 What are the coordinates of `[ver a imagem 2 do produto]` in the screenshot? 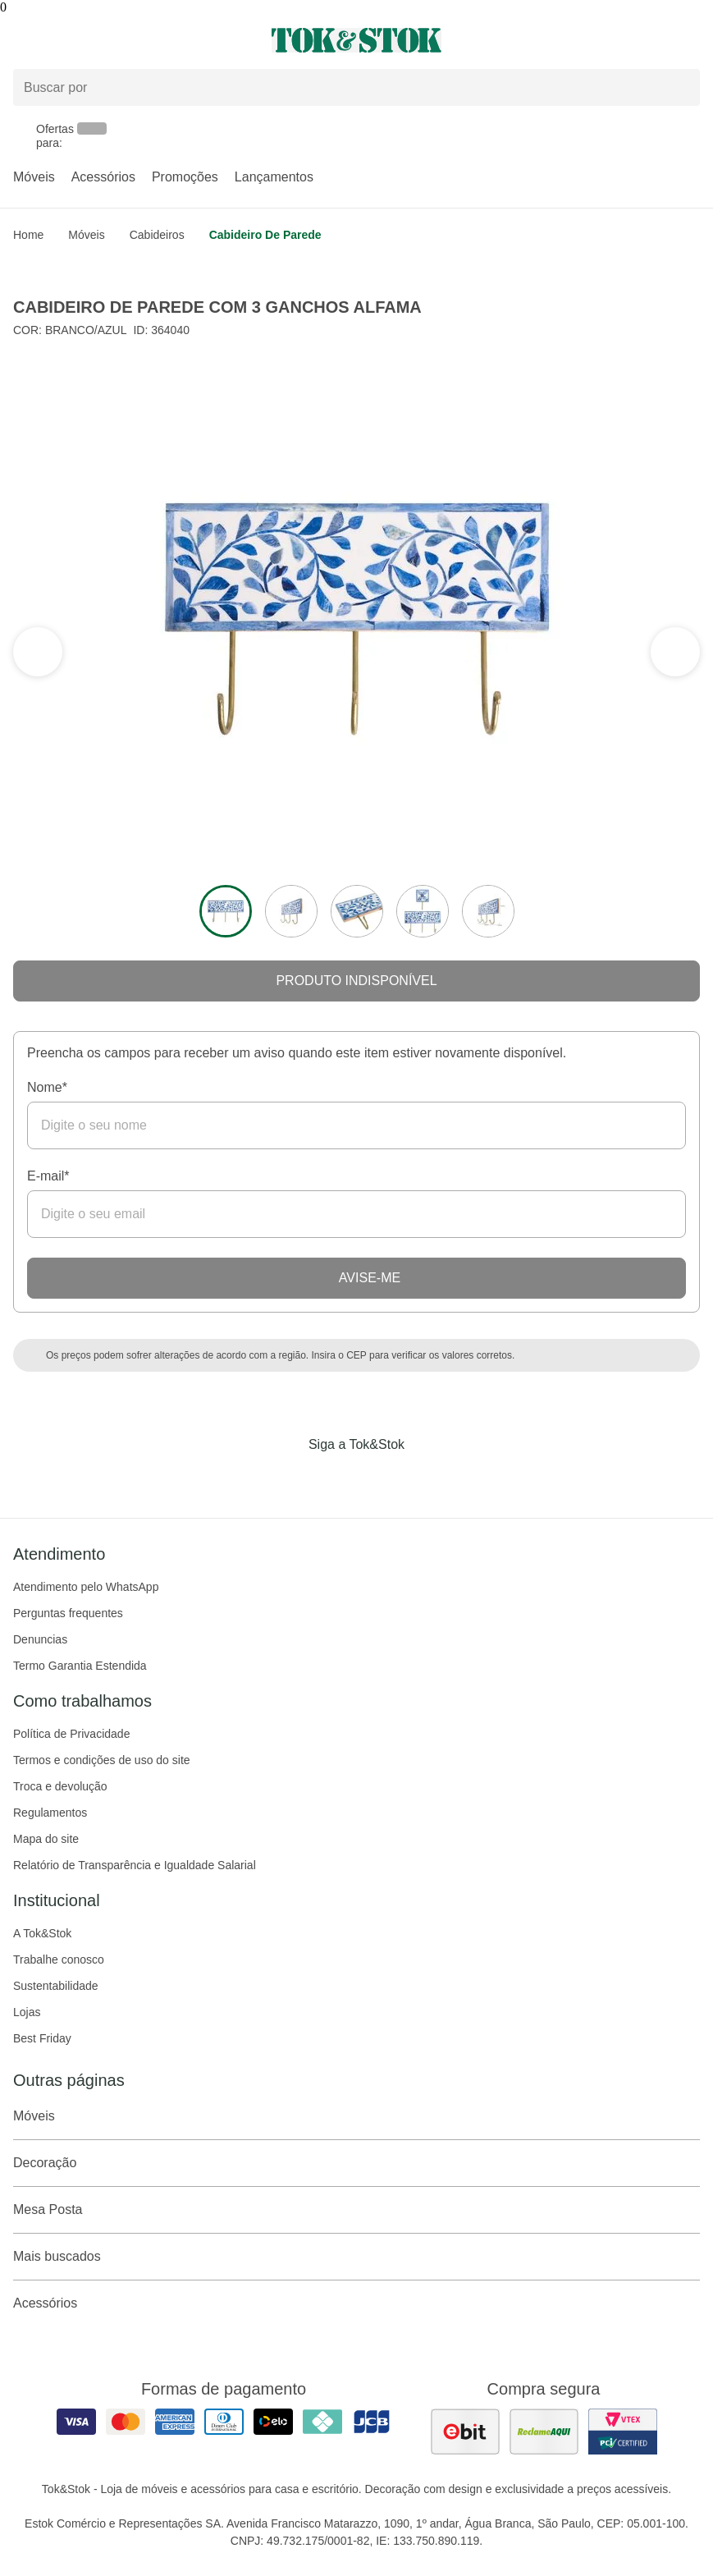 It's located at (291, 911).